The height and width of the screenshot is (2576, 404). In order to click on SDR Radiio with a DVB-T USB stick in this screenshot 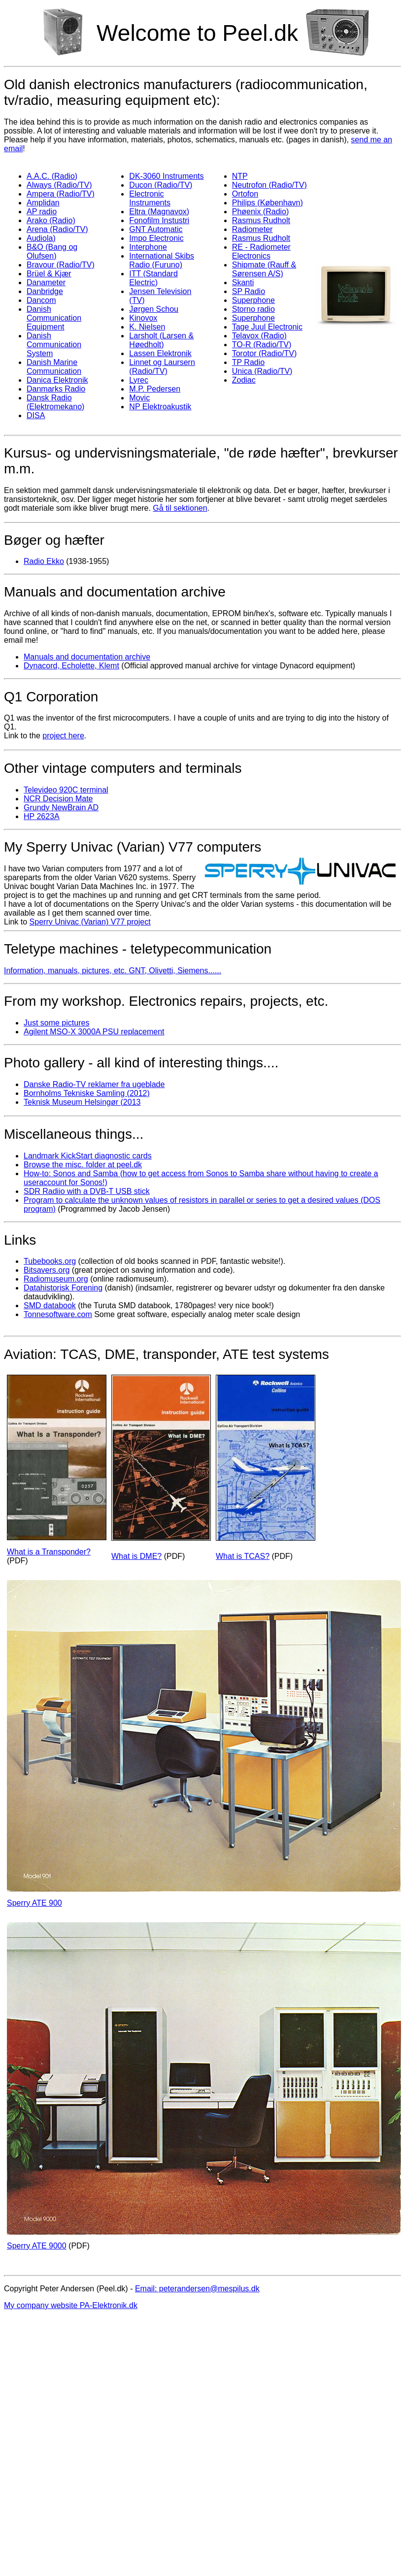, I will do `click(87, 1191)`.